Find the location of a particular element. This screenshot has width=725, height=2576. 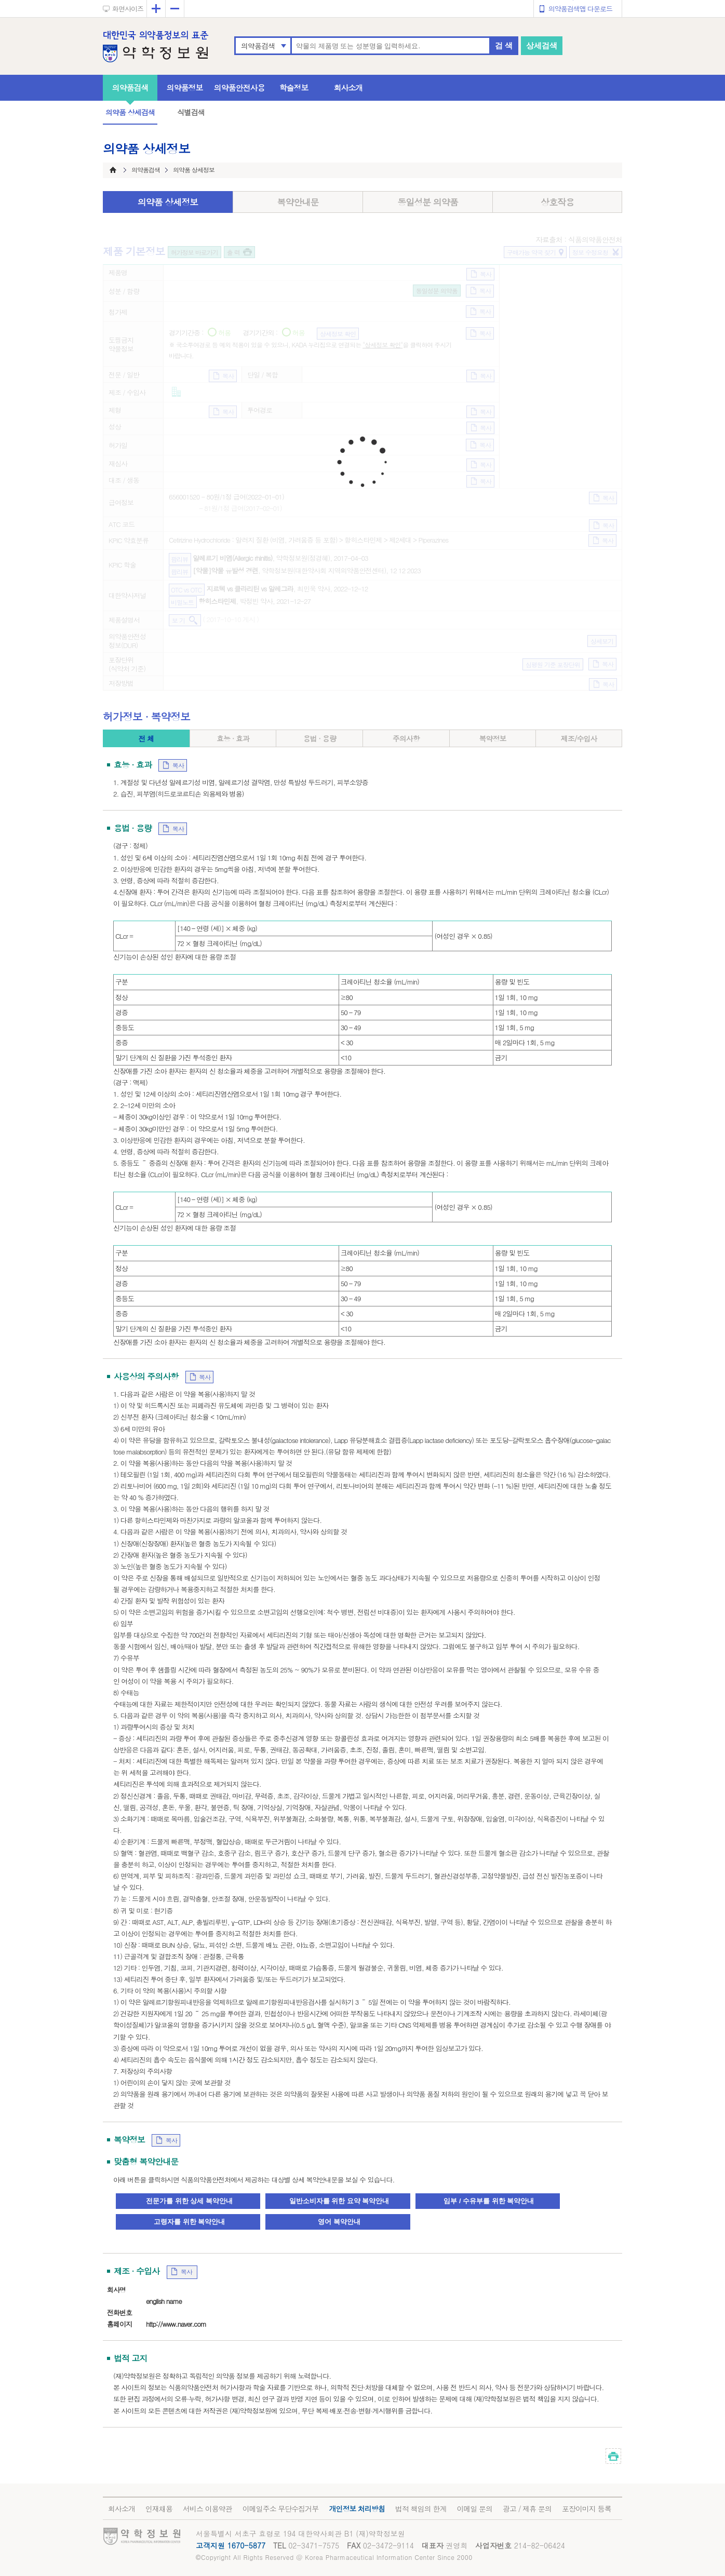

의약품검색앱 다운로드 is located at coordinates (580, 9).